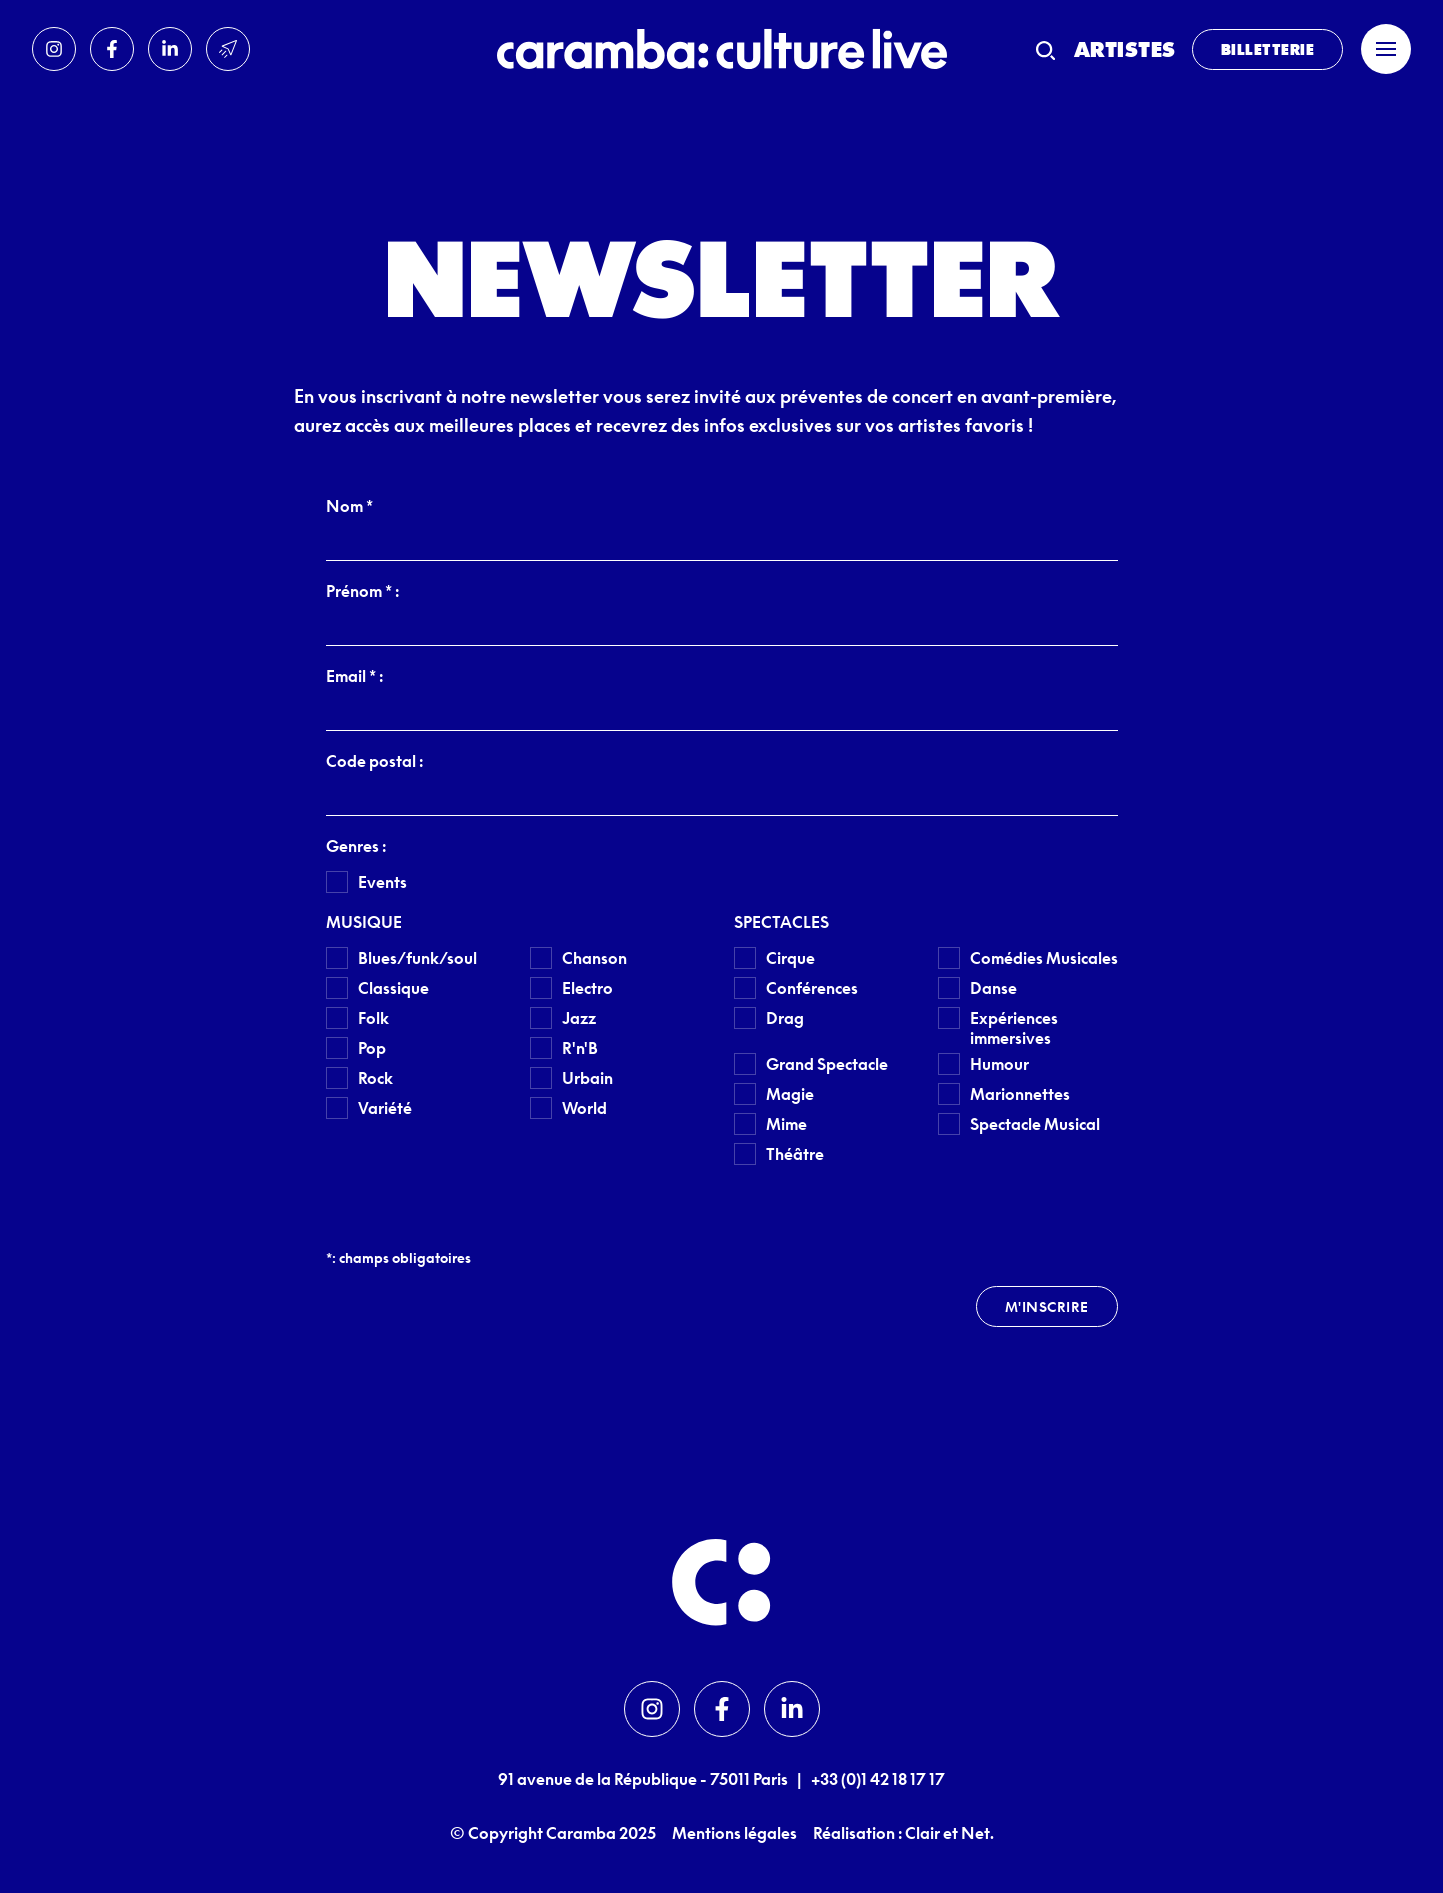 The image size is (1443, 1893). Describe the element at coordinates (1020, 1094) in the screenshot. I see `Marionnettes` at that location.